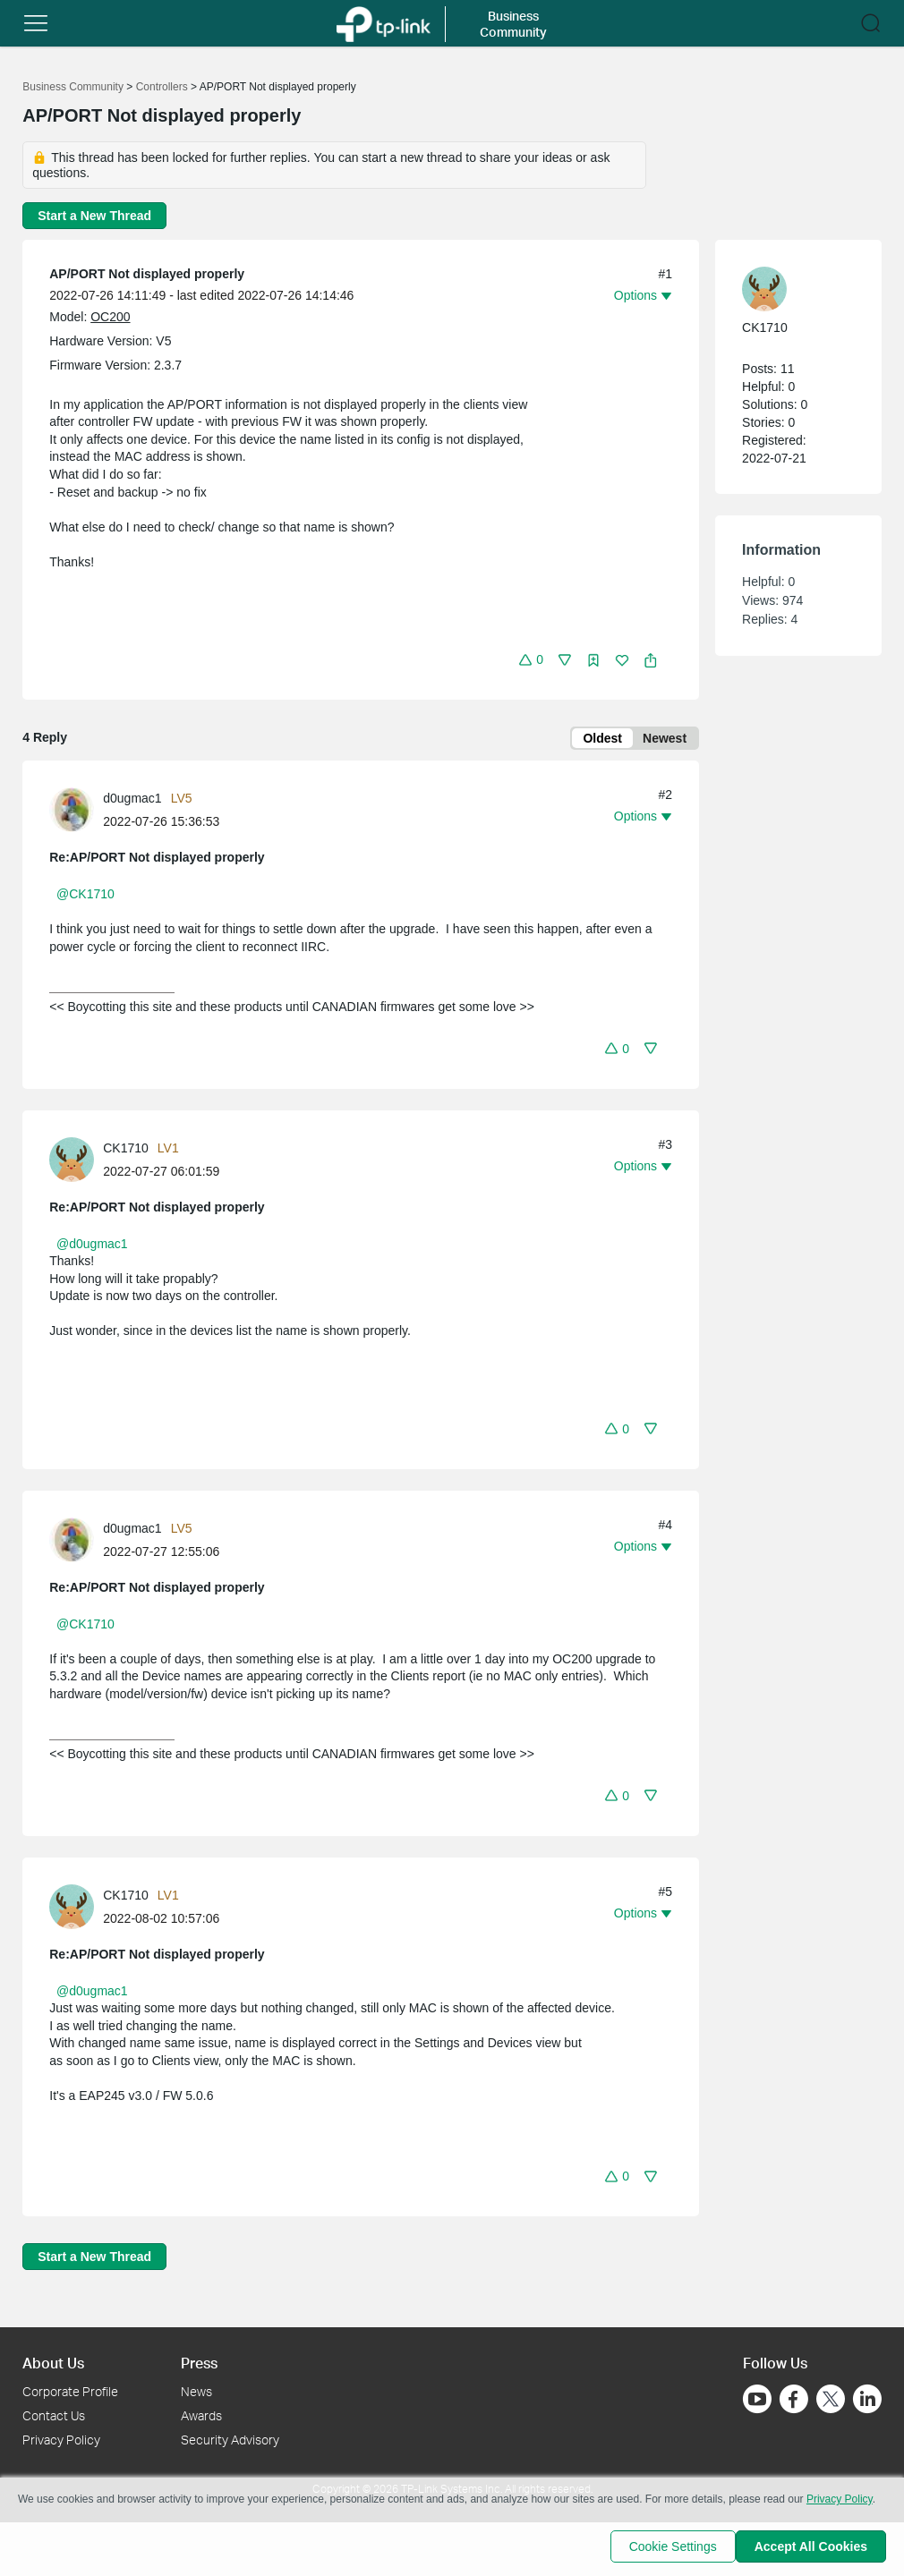 The image size is (904, 2576). What do you see at coordinates (830, 2401) in the screenshot?
I see `[Go to Twitter]` at bounding box center [830, 2401].